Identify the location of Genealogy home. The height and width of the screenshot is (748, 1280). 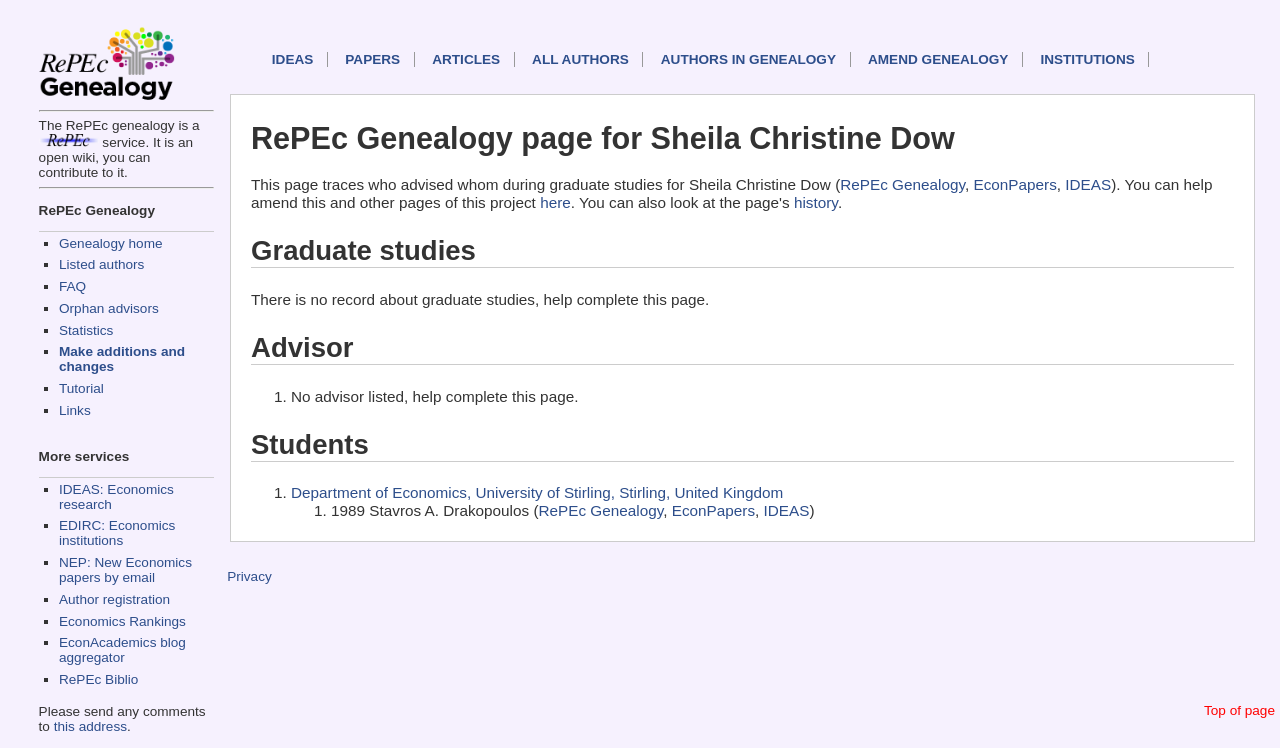
(111, 243).